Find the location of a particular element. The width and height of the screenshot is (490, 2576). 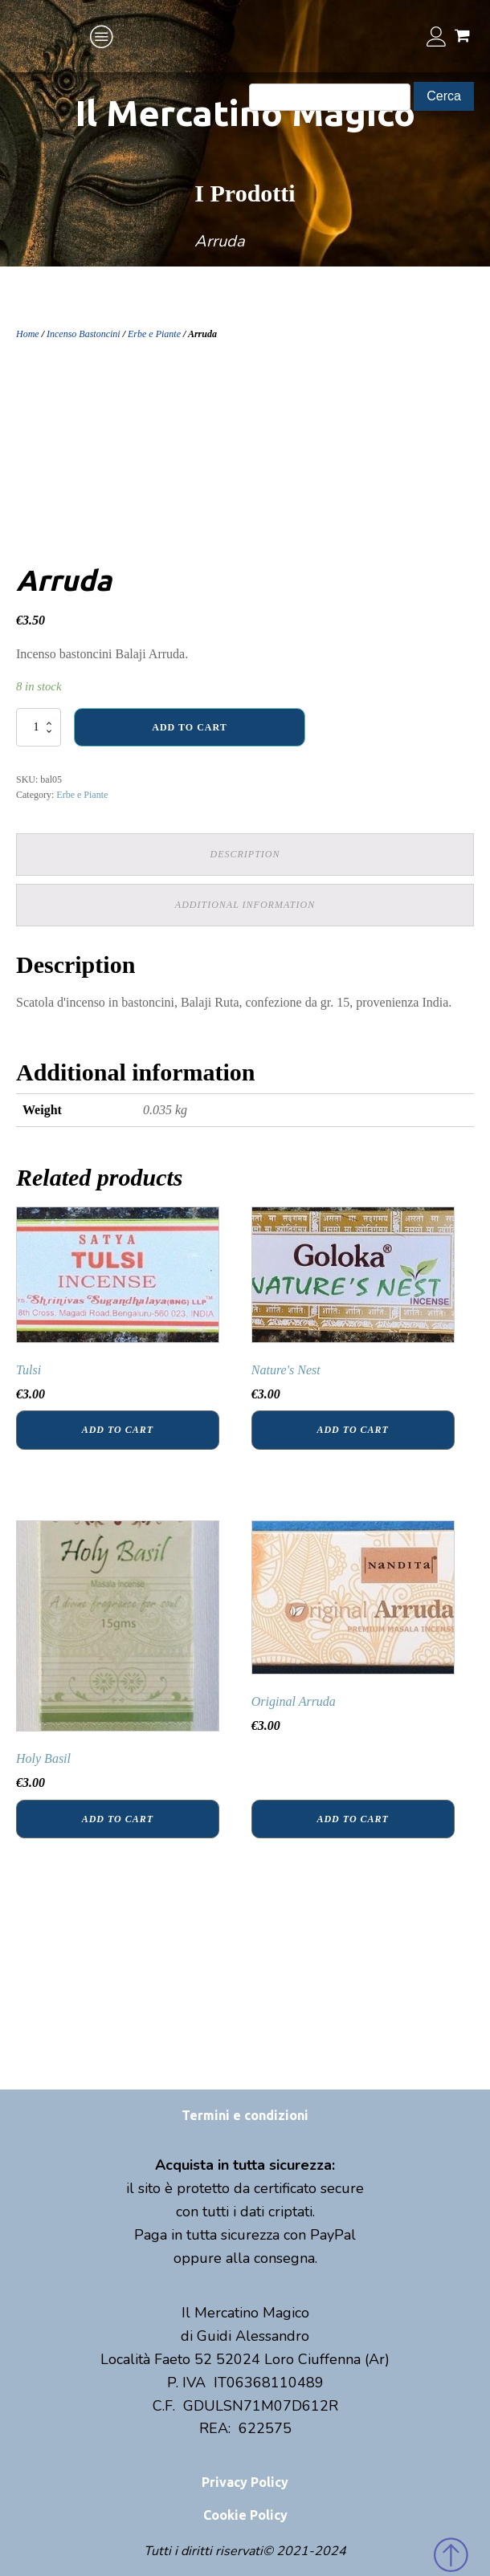

Add to cart [Add “Holy Basil” to your cart] is located at coordinates (117, 1819).